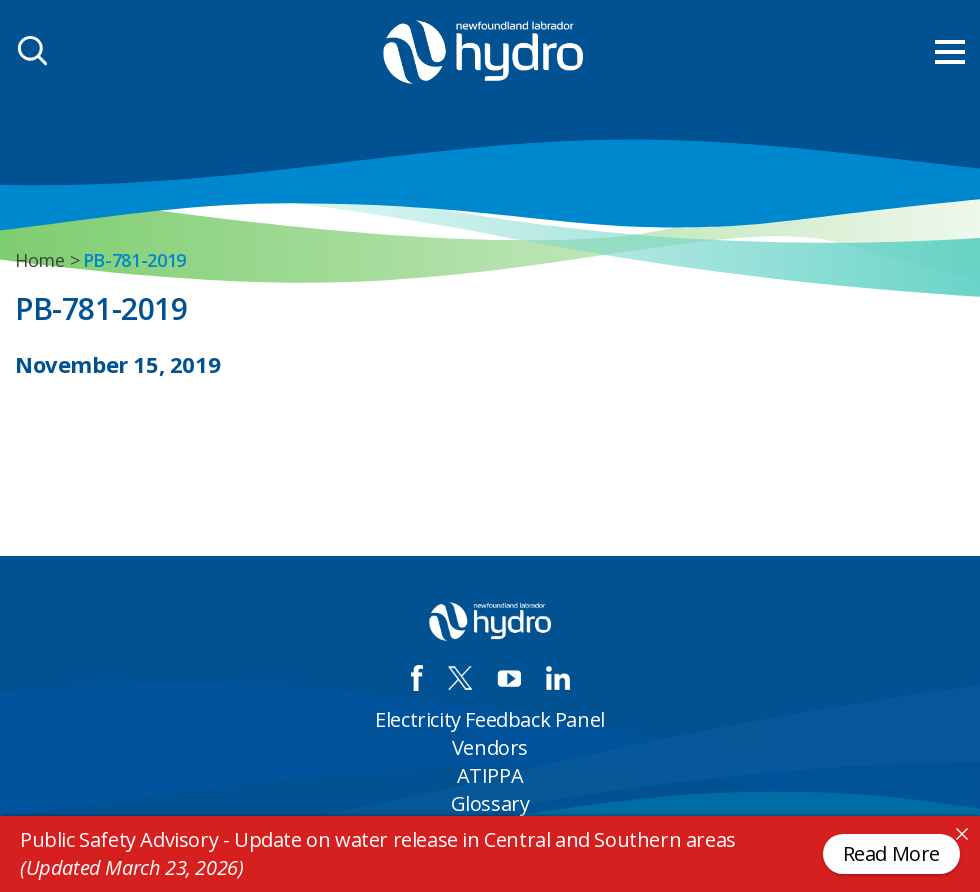  What do you see at coordinates (891, 853) in the screenshot?
I see `Read More` at bounding box center [891, 853].